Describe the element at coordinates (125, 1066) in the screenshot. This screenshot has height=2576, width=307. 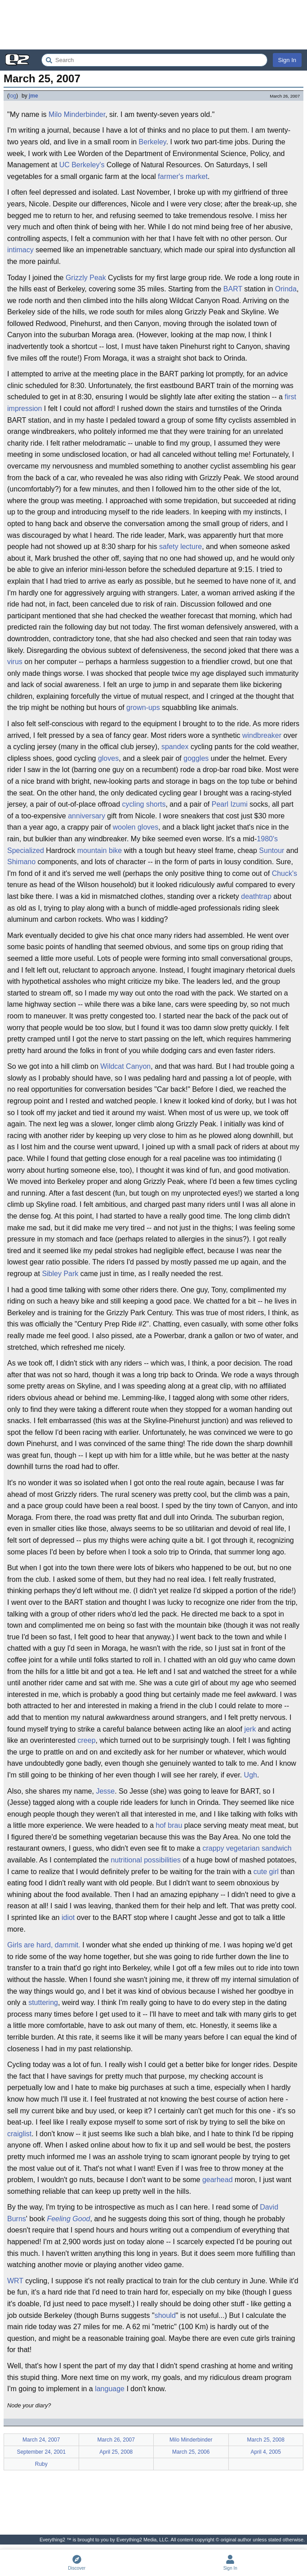
I see `Wildcat Canyon` at that location.